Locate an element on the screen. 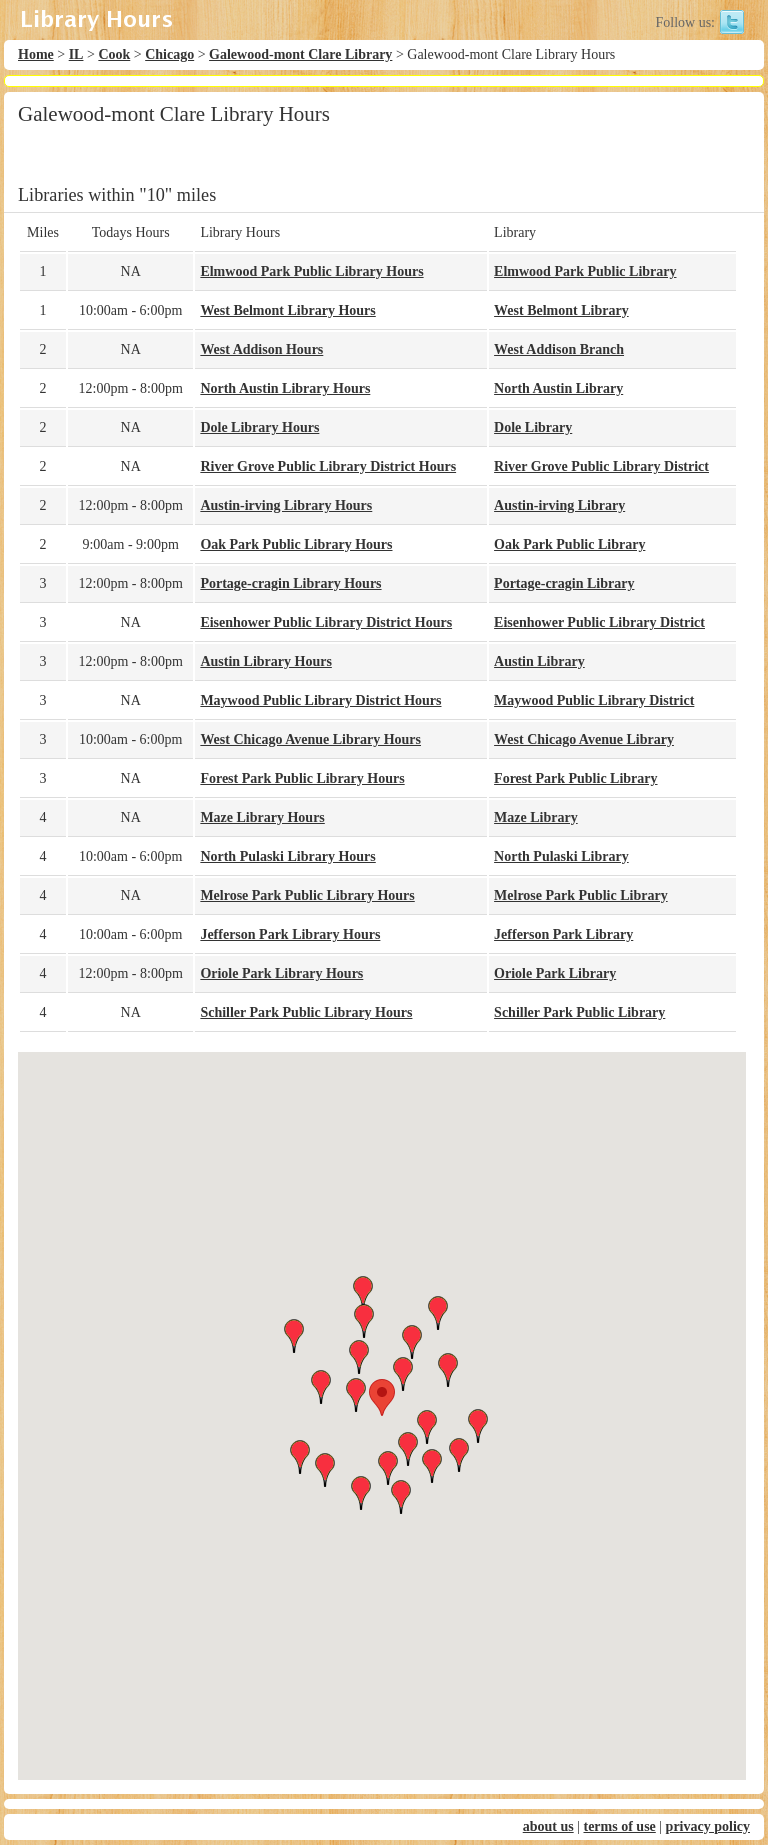 Image resolution: width=768 pixels, height=1845 pixels. Forest Park Public Library Hours is located at coordinates (302, 778).